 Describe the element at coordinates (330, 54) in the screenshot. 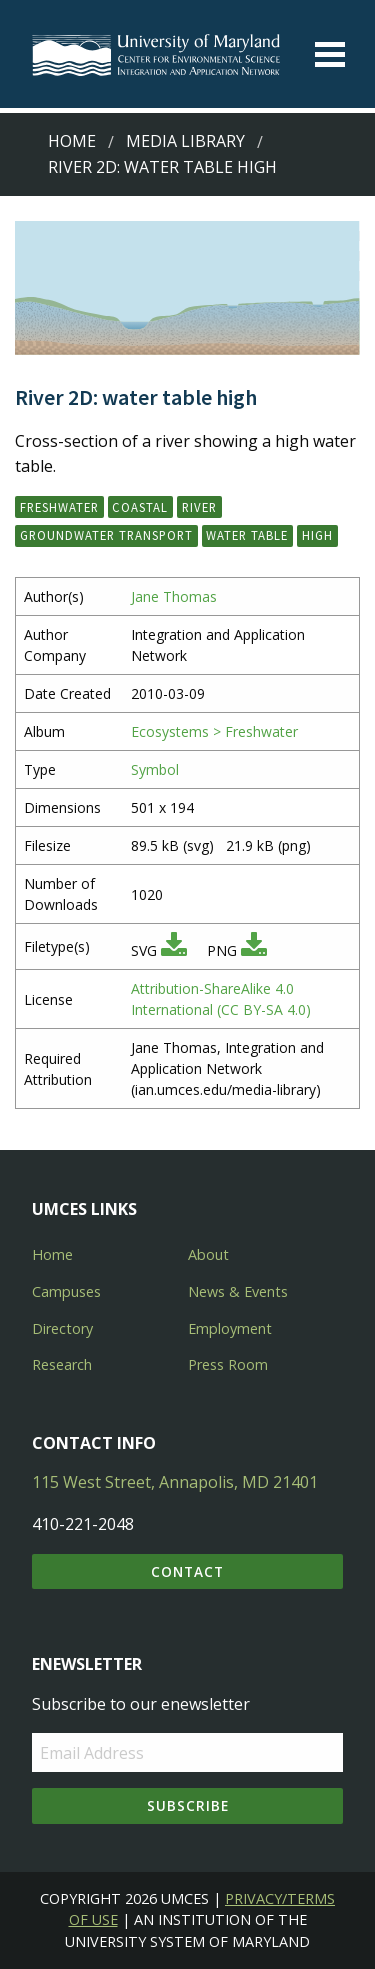

I see `[Toggle menu]` at that location.